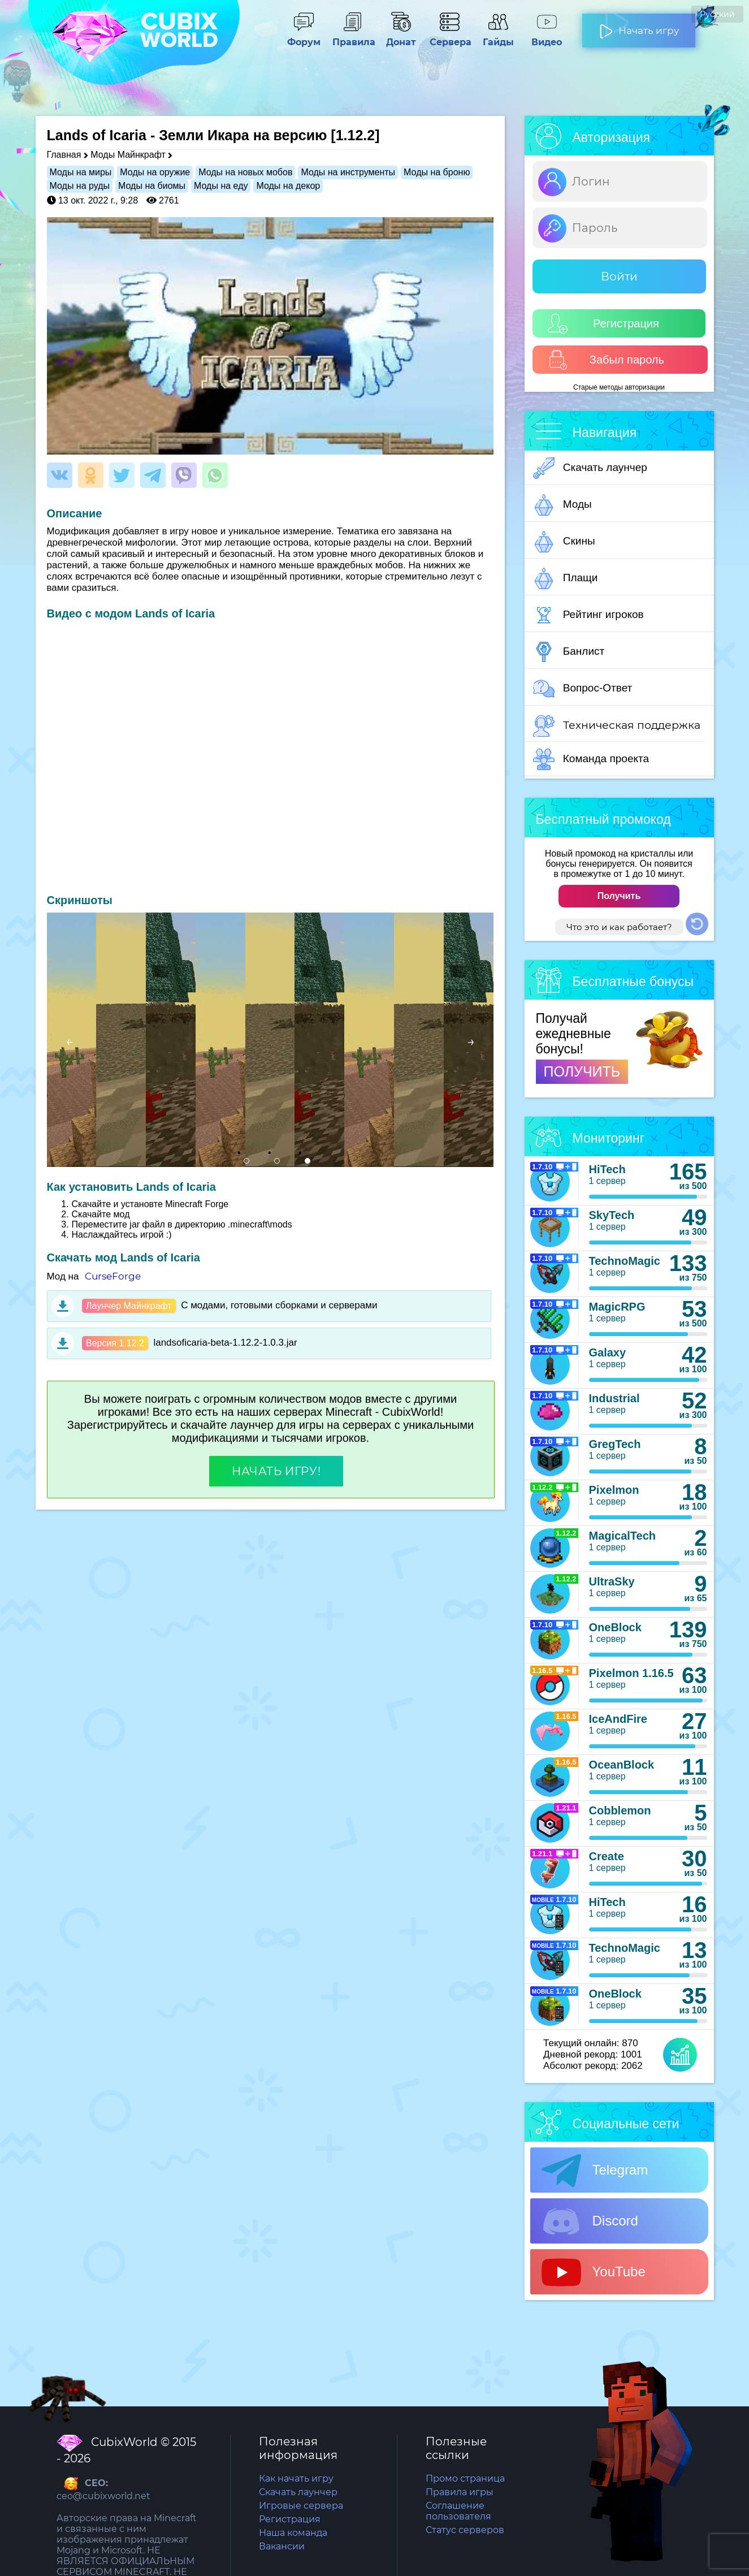 The width and height of the screenshot is (749, 2576). I want to click on Pixelmon 1.16.5, so click(631, 1673).